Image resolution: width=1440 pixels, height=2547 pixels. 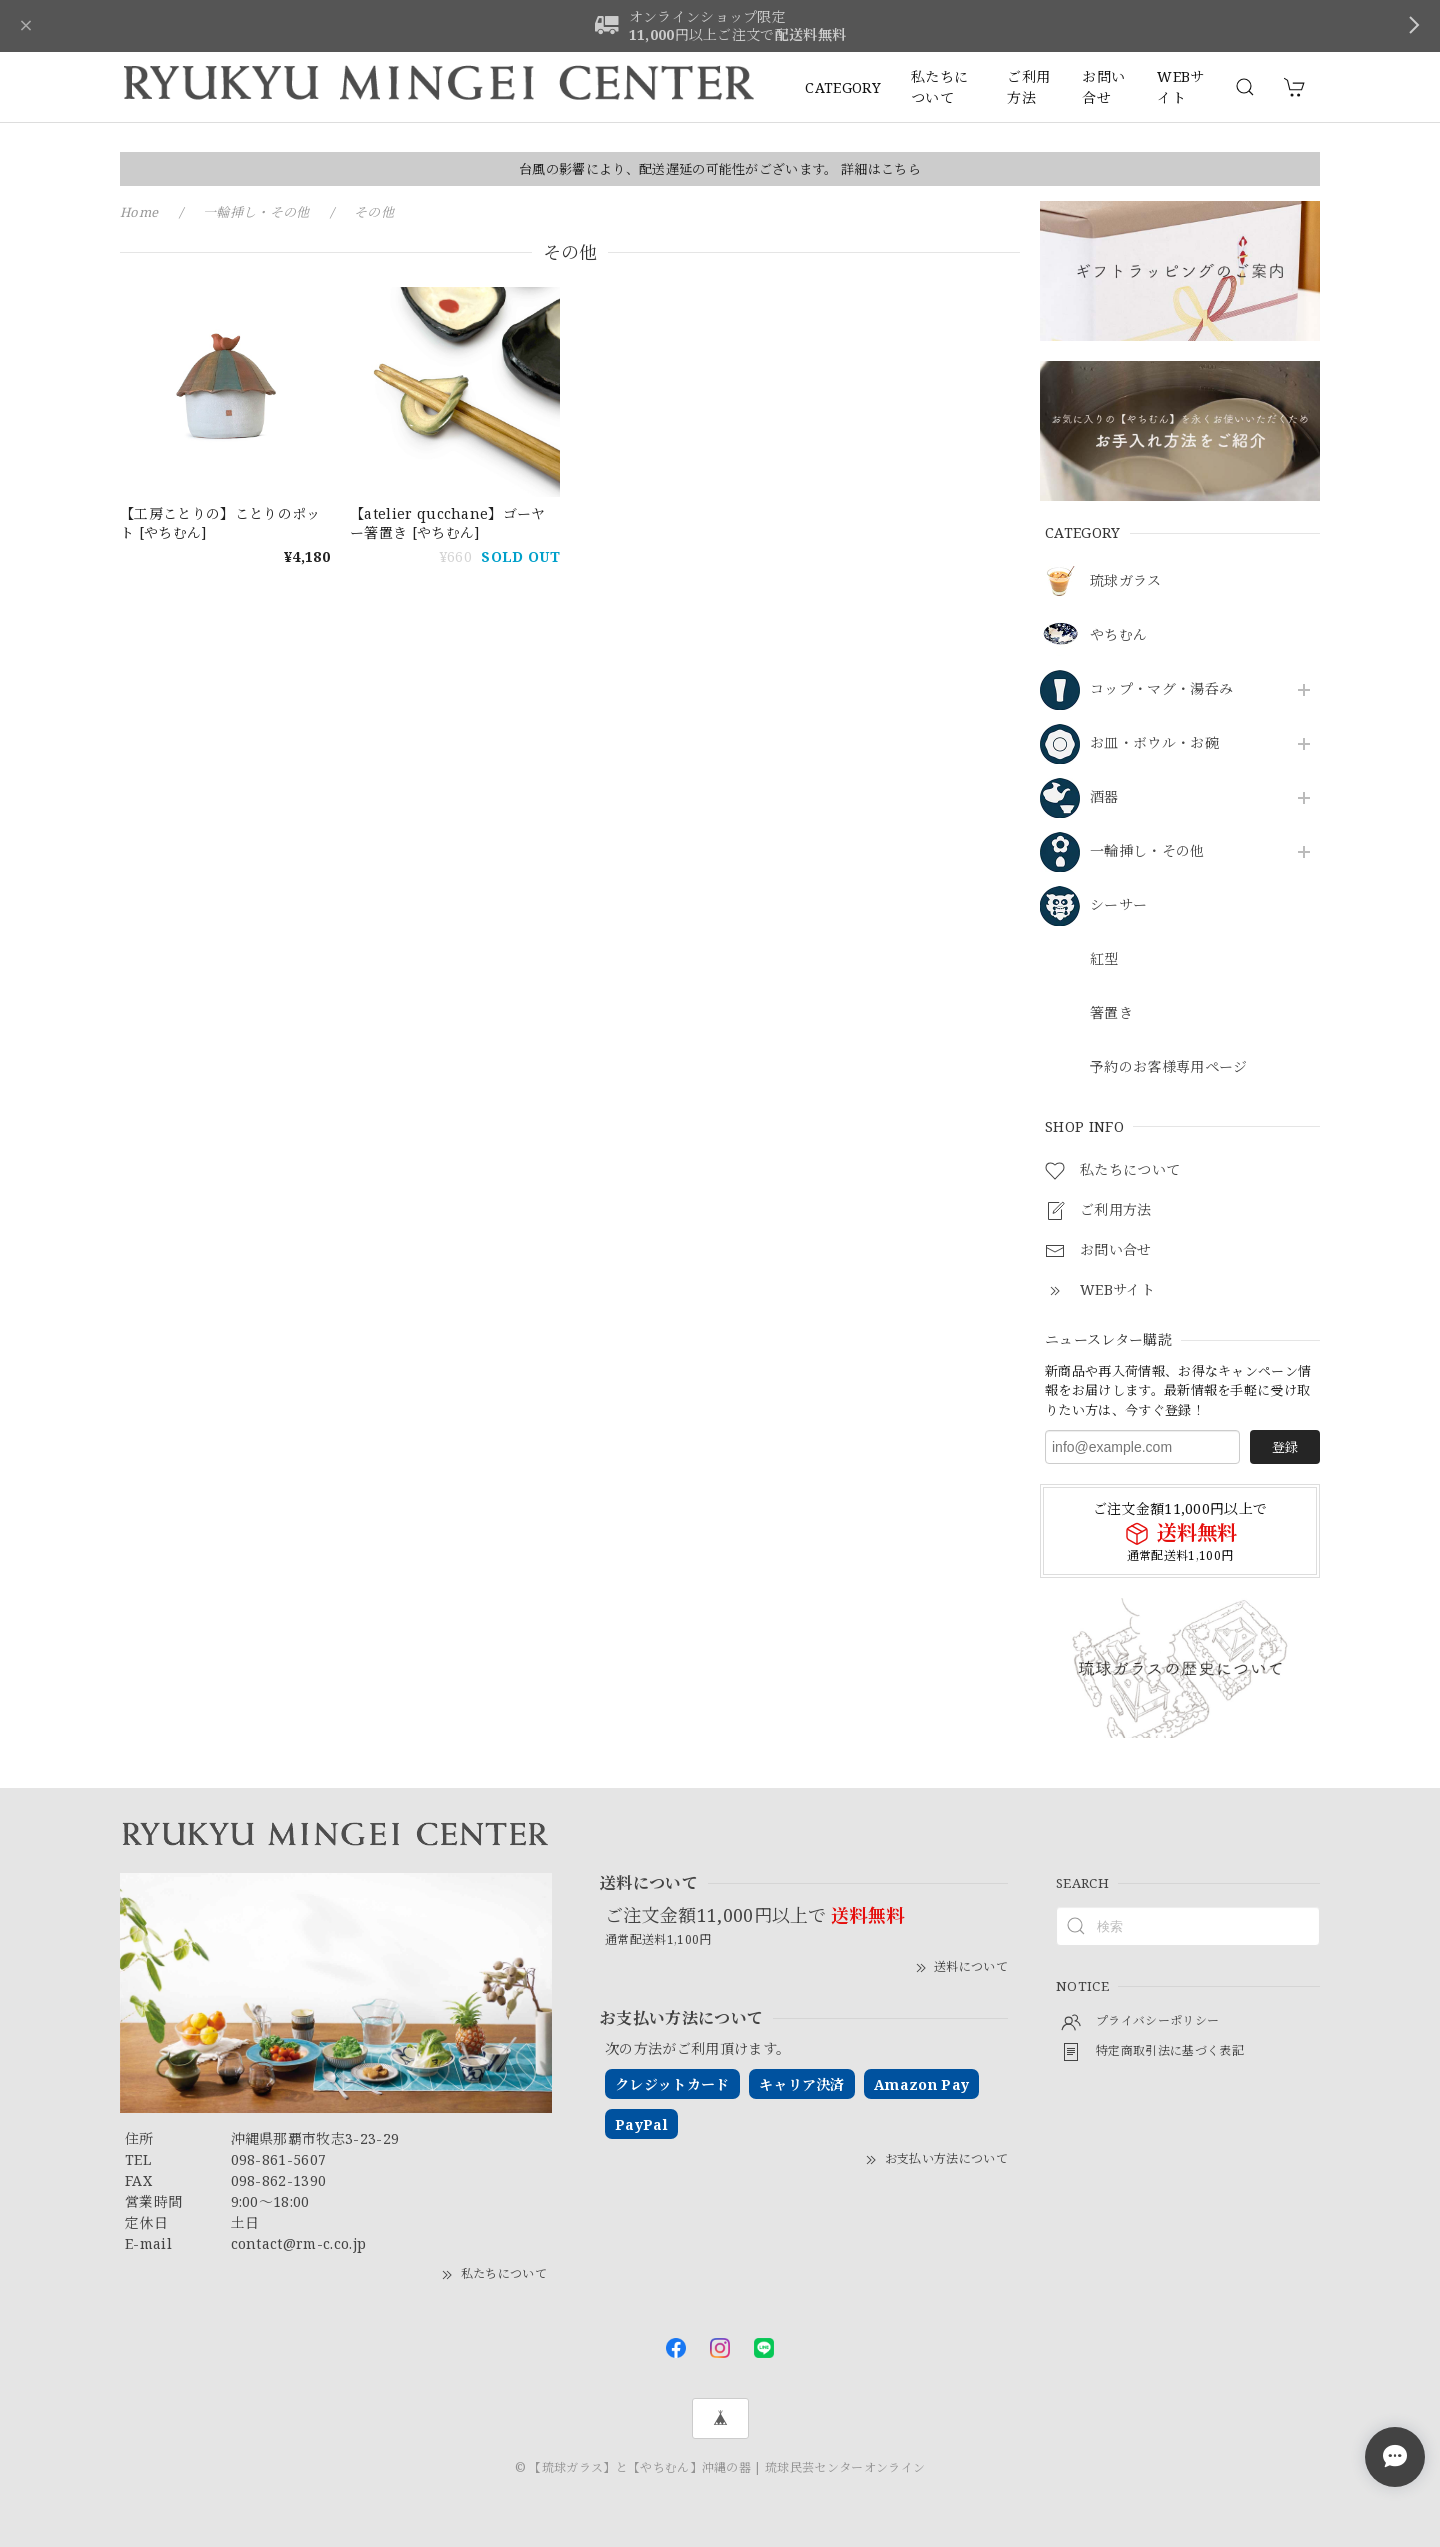 I want to click on 台風の影響により、配送遅延の可能性がございます。 詳細はこちら, so click(x=720, y=169).